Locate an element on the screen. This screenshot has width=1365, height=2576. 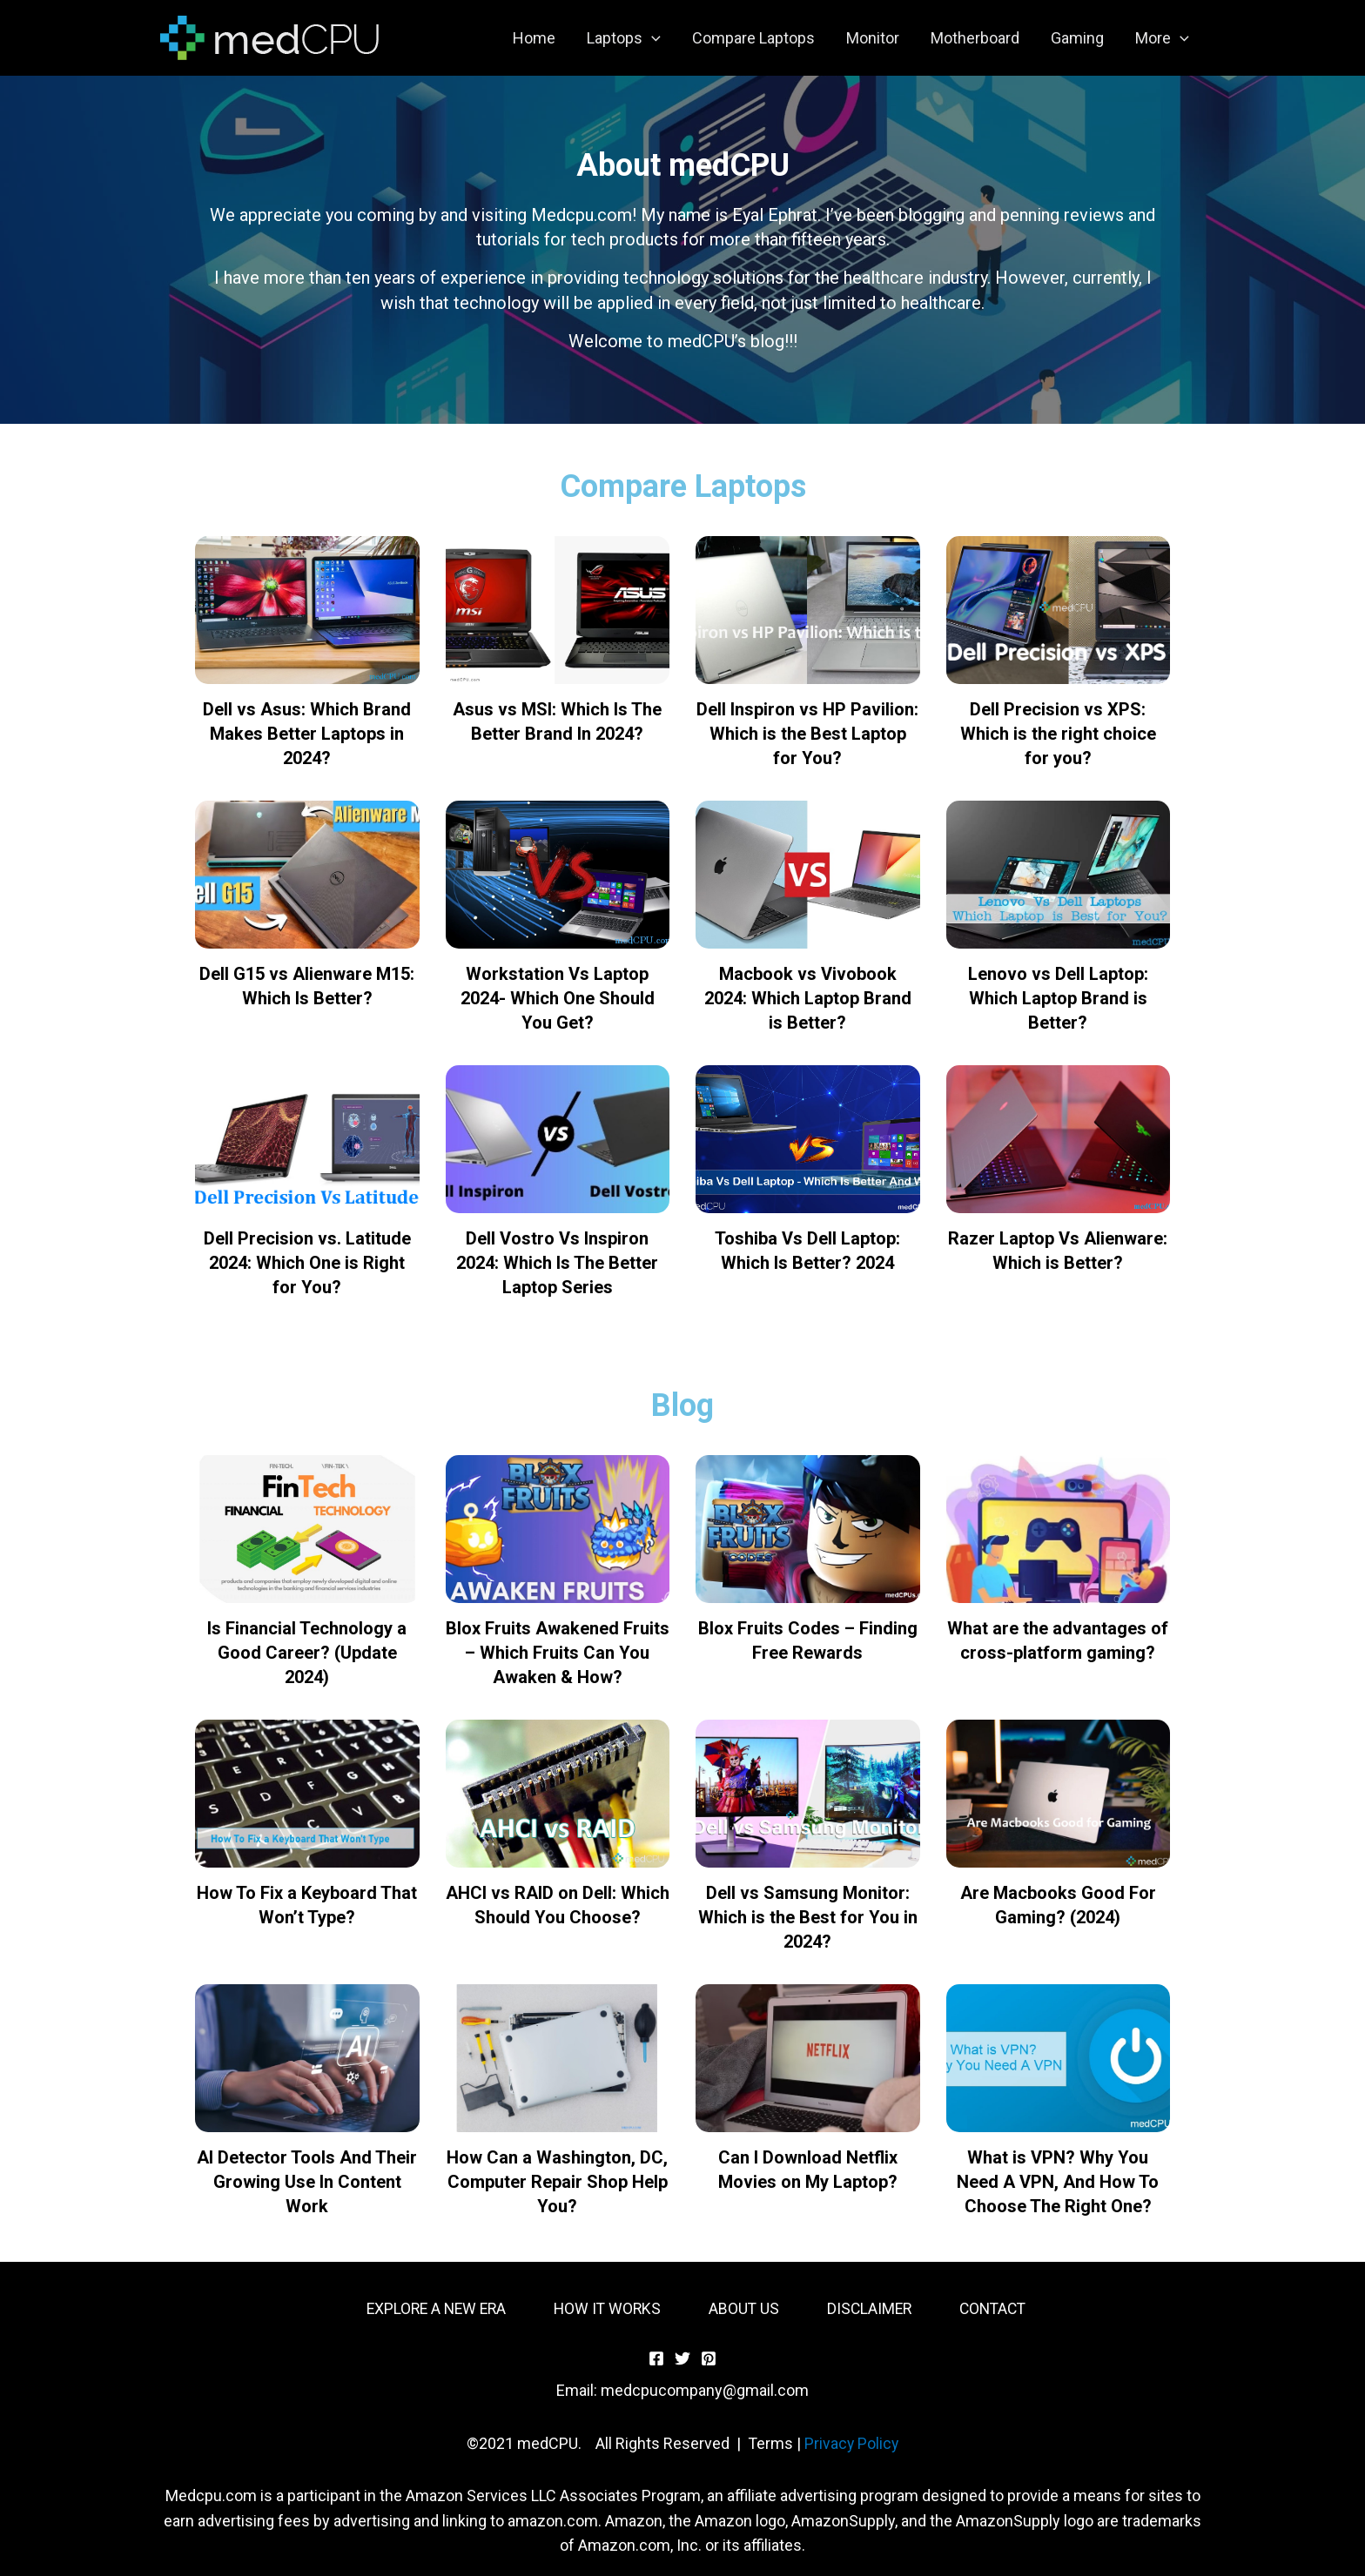
[Twitter] is located at coordinates (682, 2358).